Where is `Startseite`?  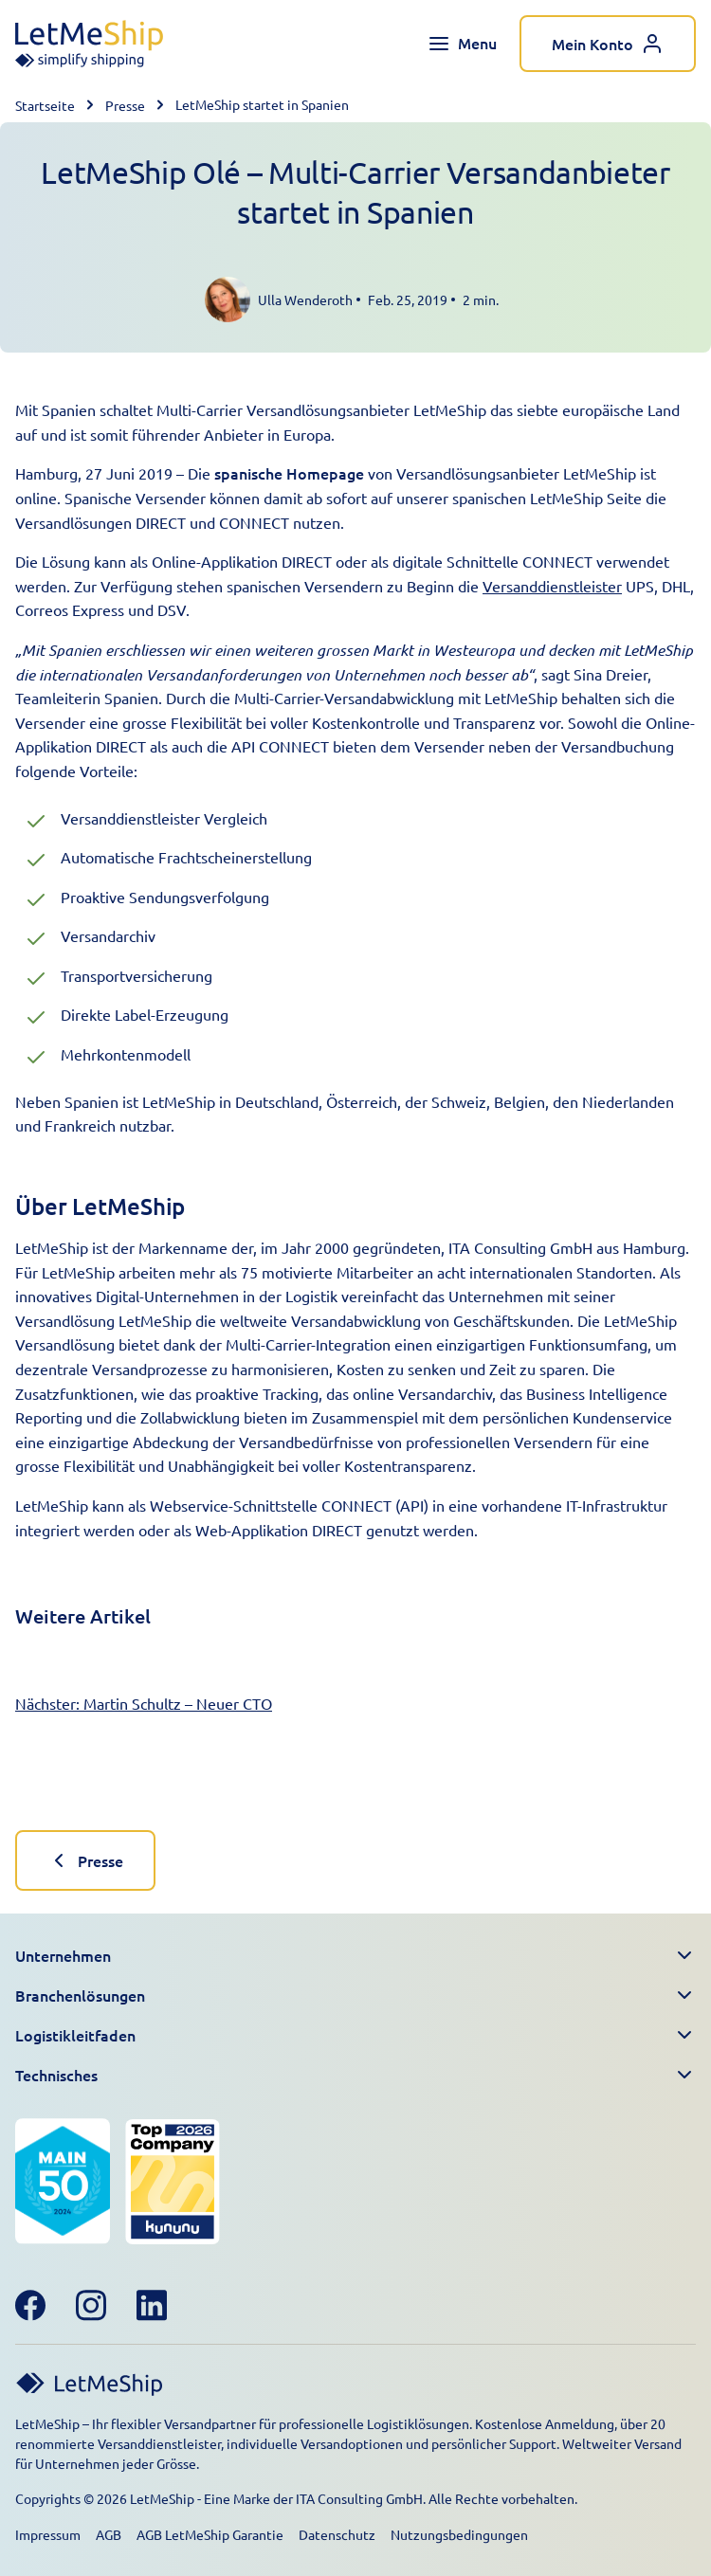
Startseite is located at coordinates (45, 105).